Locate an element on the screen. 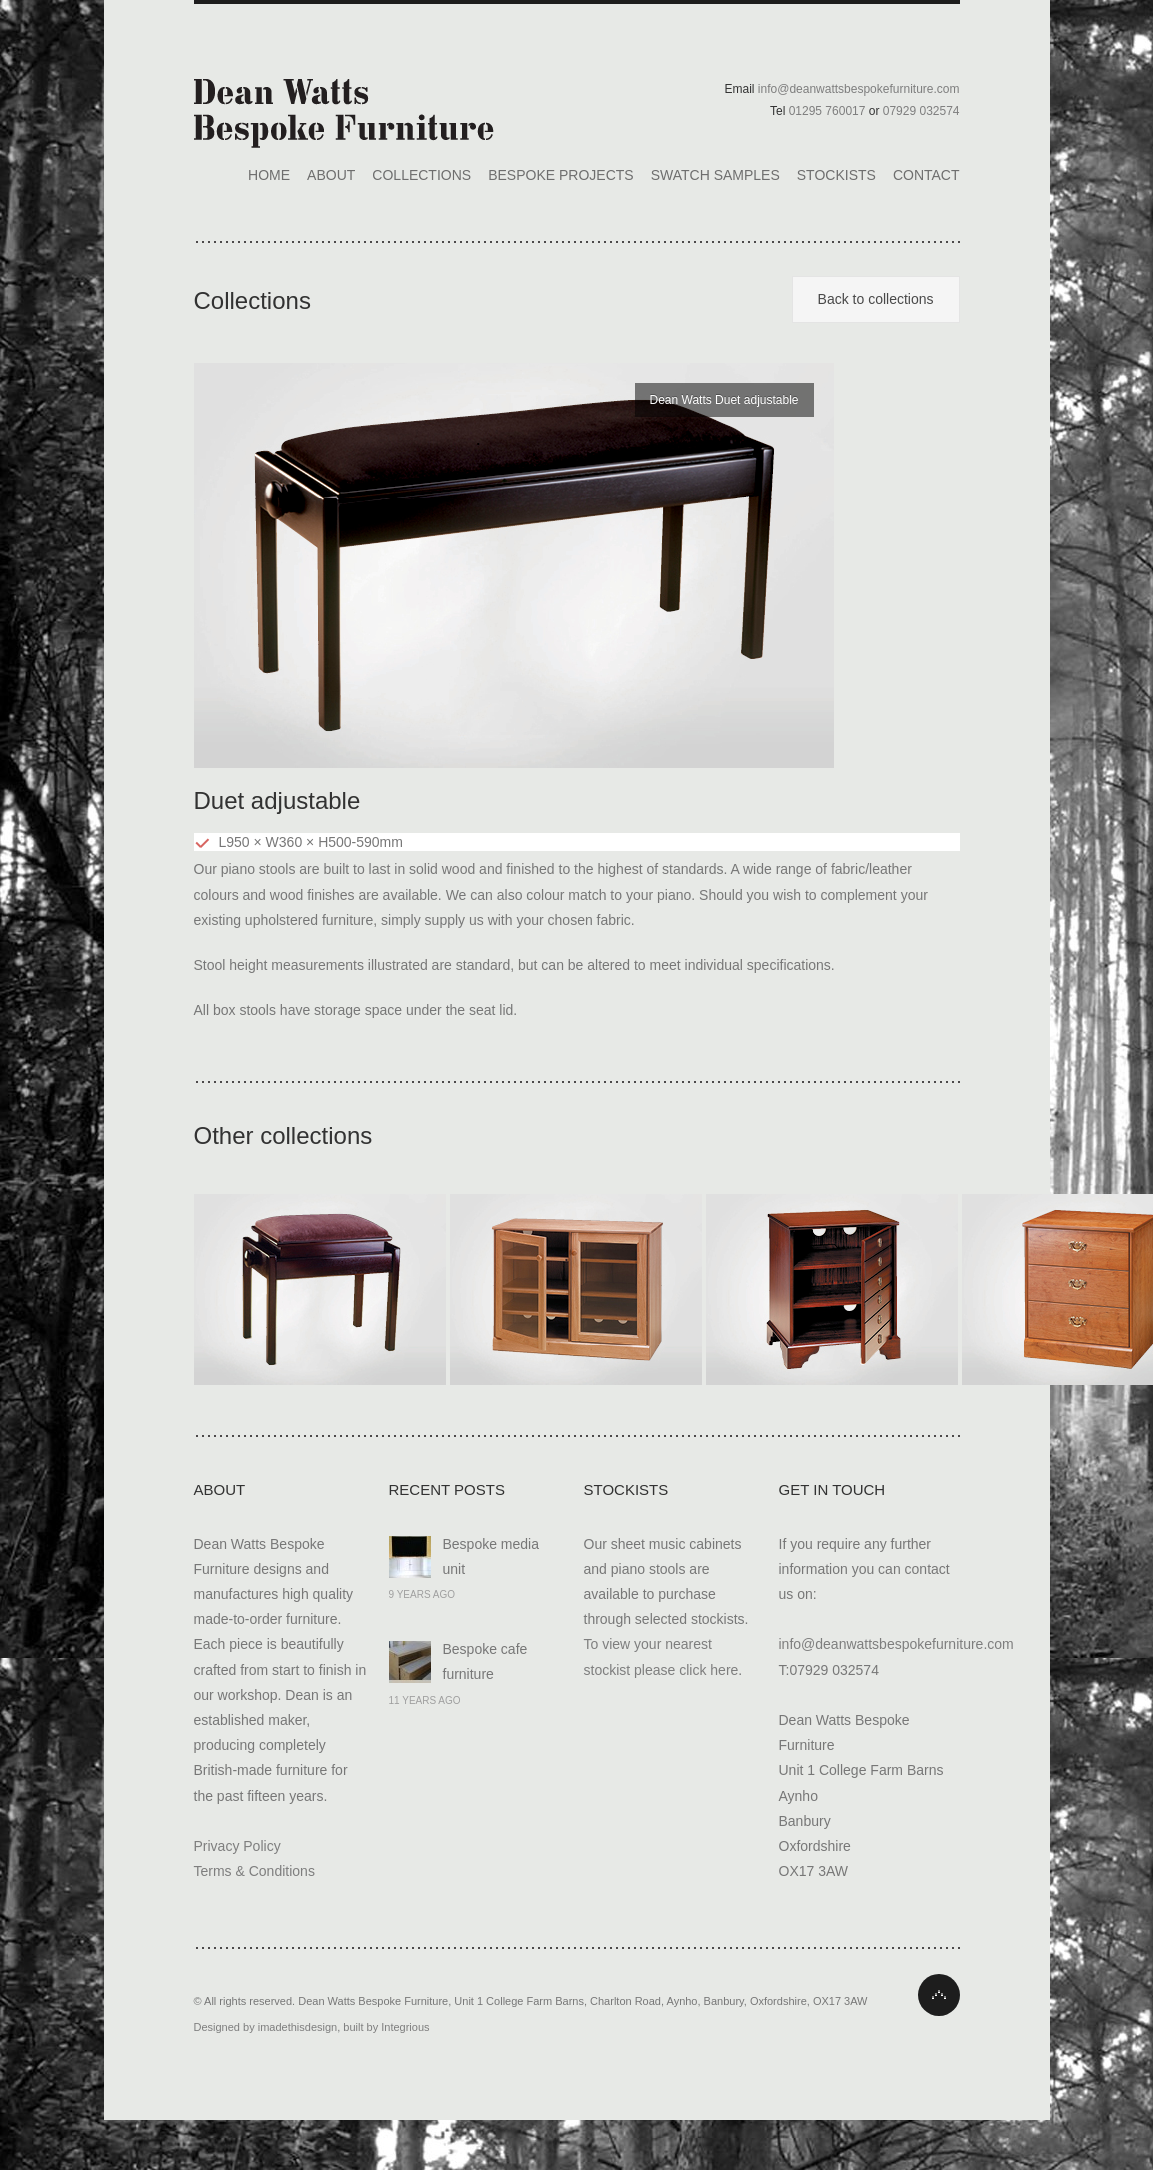 This screenshot has height=2170, width=1153. Designed by imadethisdesign is located at coordinates (266, 2027).